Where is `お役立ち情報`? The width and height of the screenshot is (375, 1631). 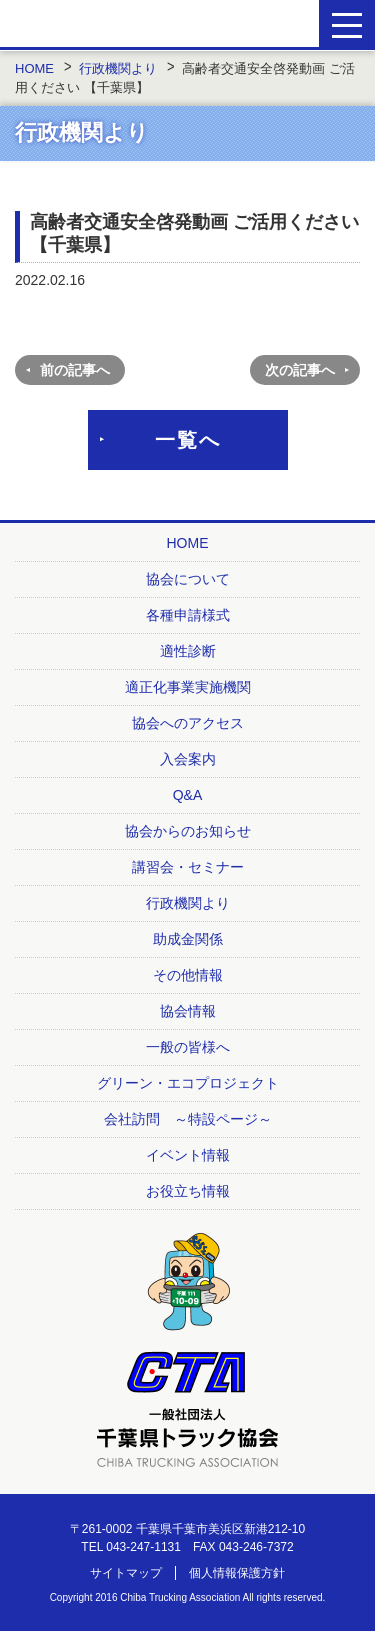 お役立ち情報 is located at coordinates (188, 1191).